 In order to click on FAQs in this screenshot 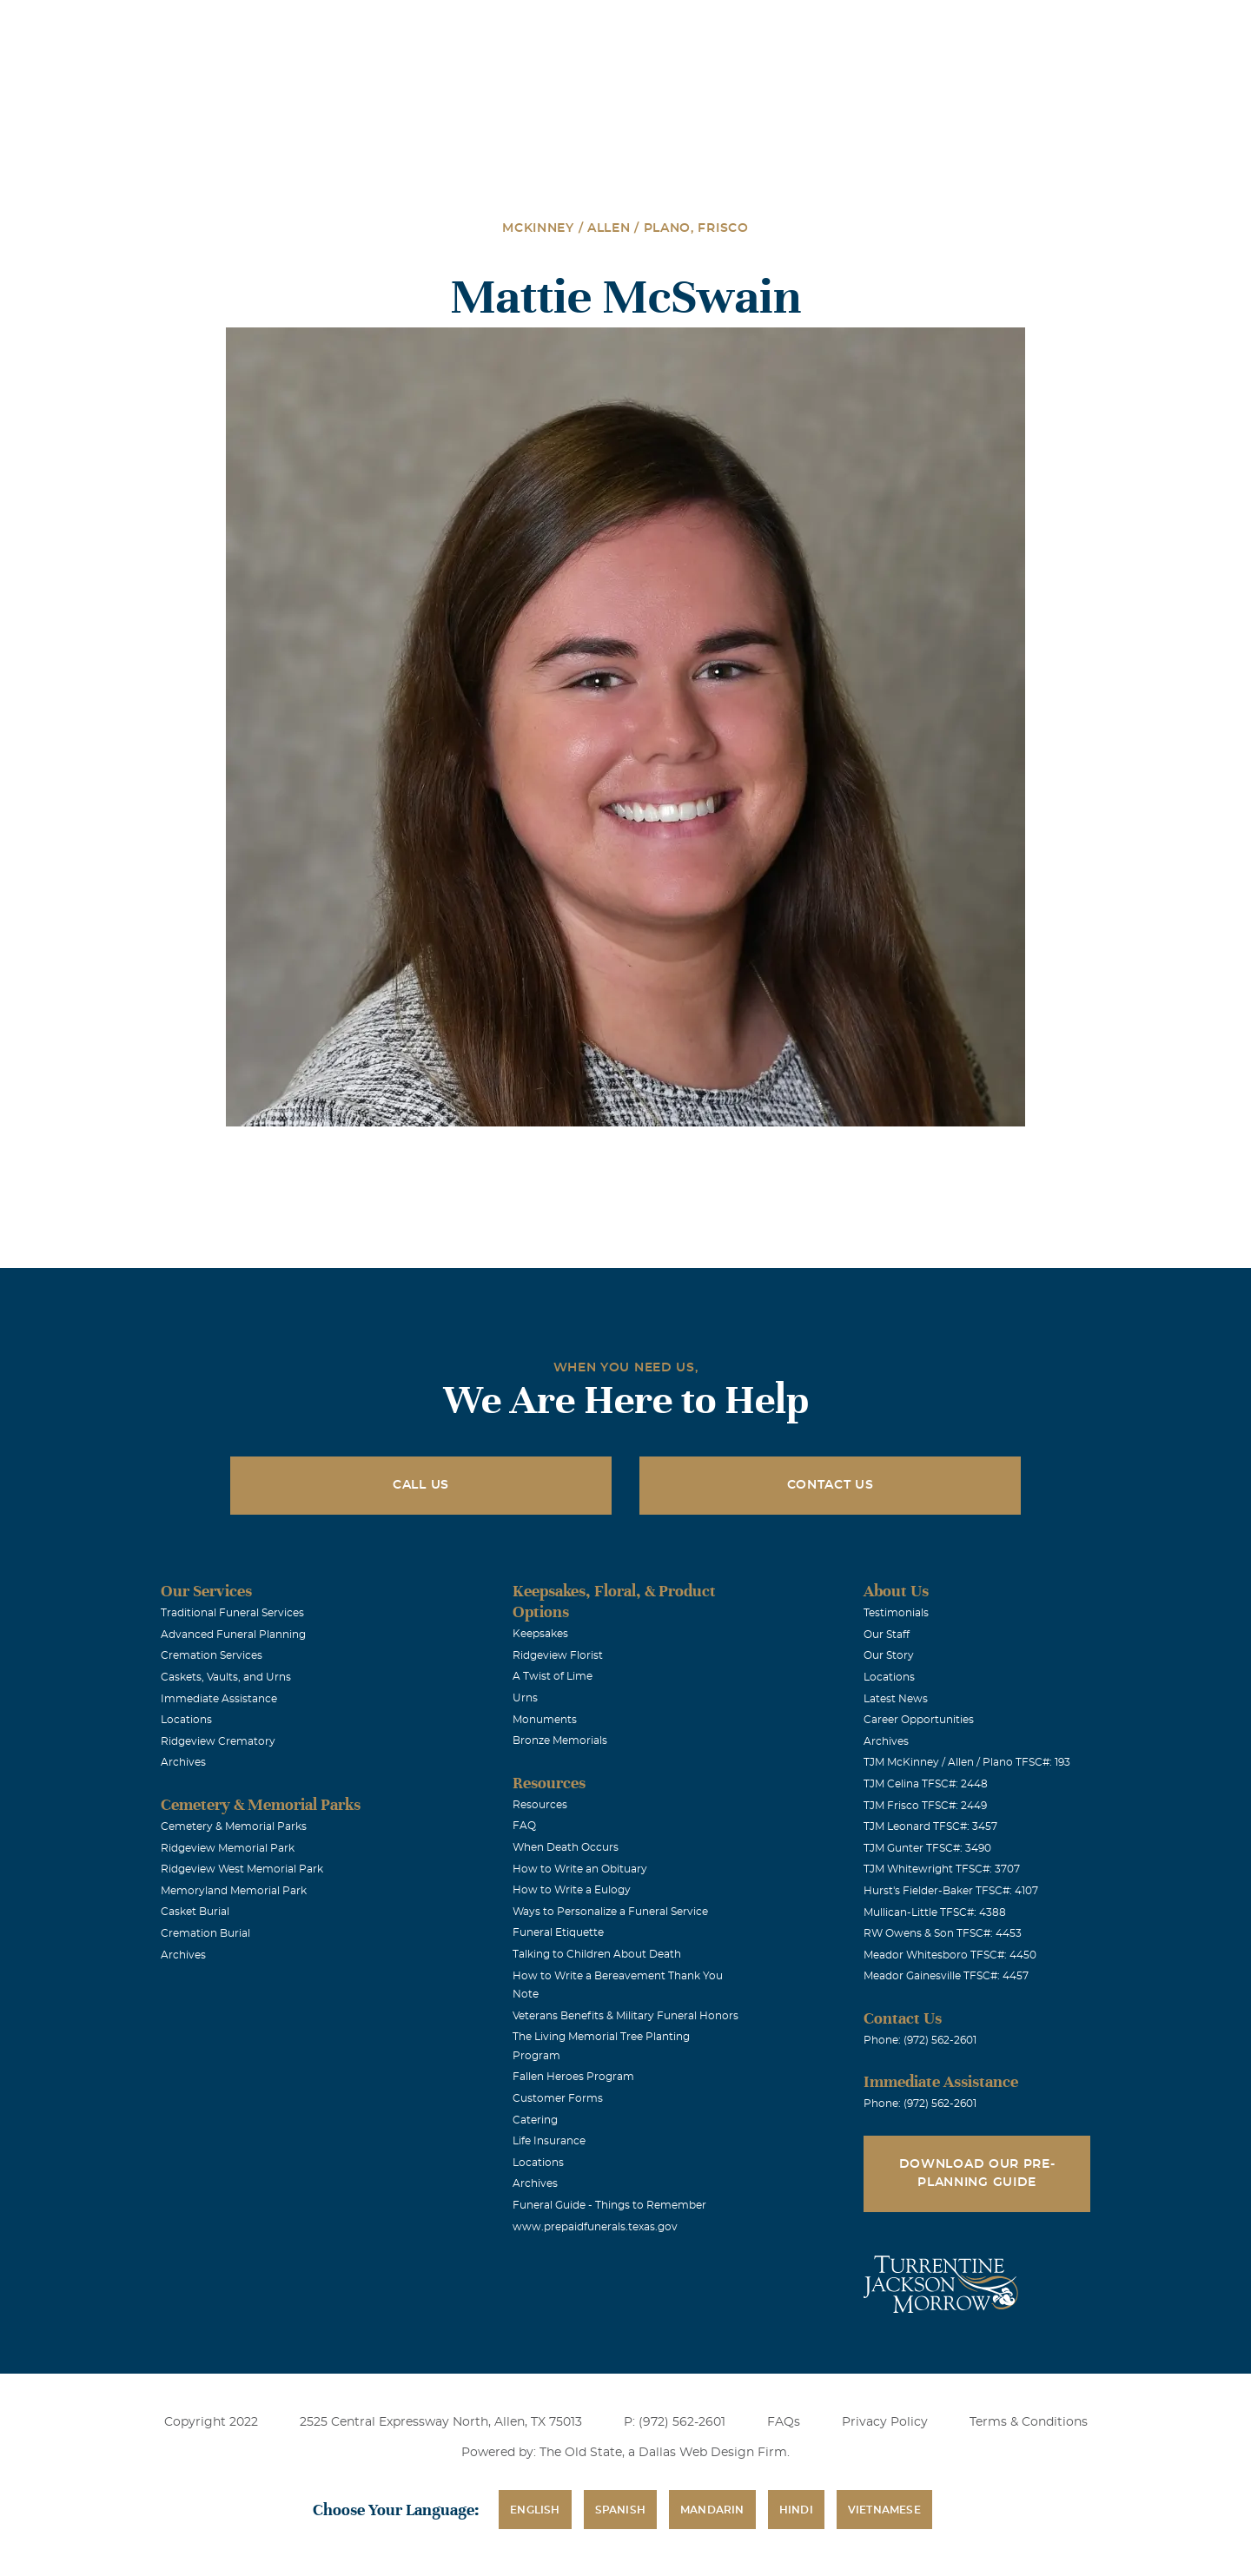, I will do `click(783, 2422)`.